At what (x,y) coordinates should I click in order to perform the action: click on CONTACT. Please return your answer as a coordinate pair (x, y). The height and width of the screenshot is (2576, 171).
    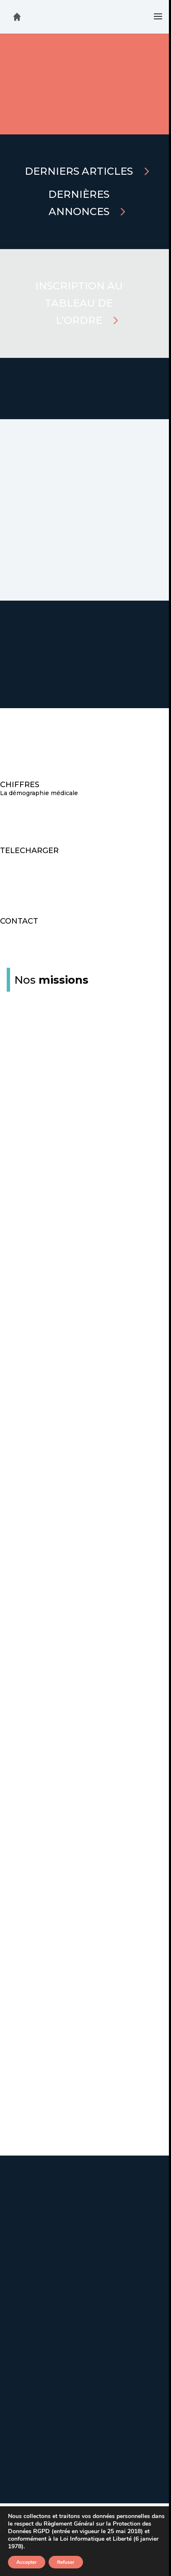
    Looking at the image, I should click on (19, 921).